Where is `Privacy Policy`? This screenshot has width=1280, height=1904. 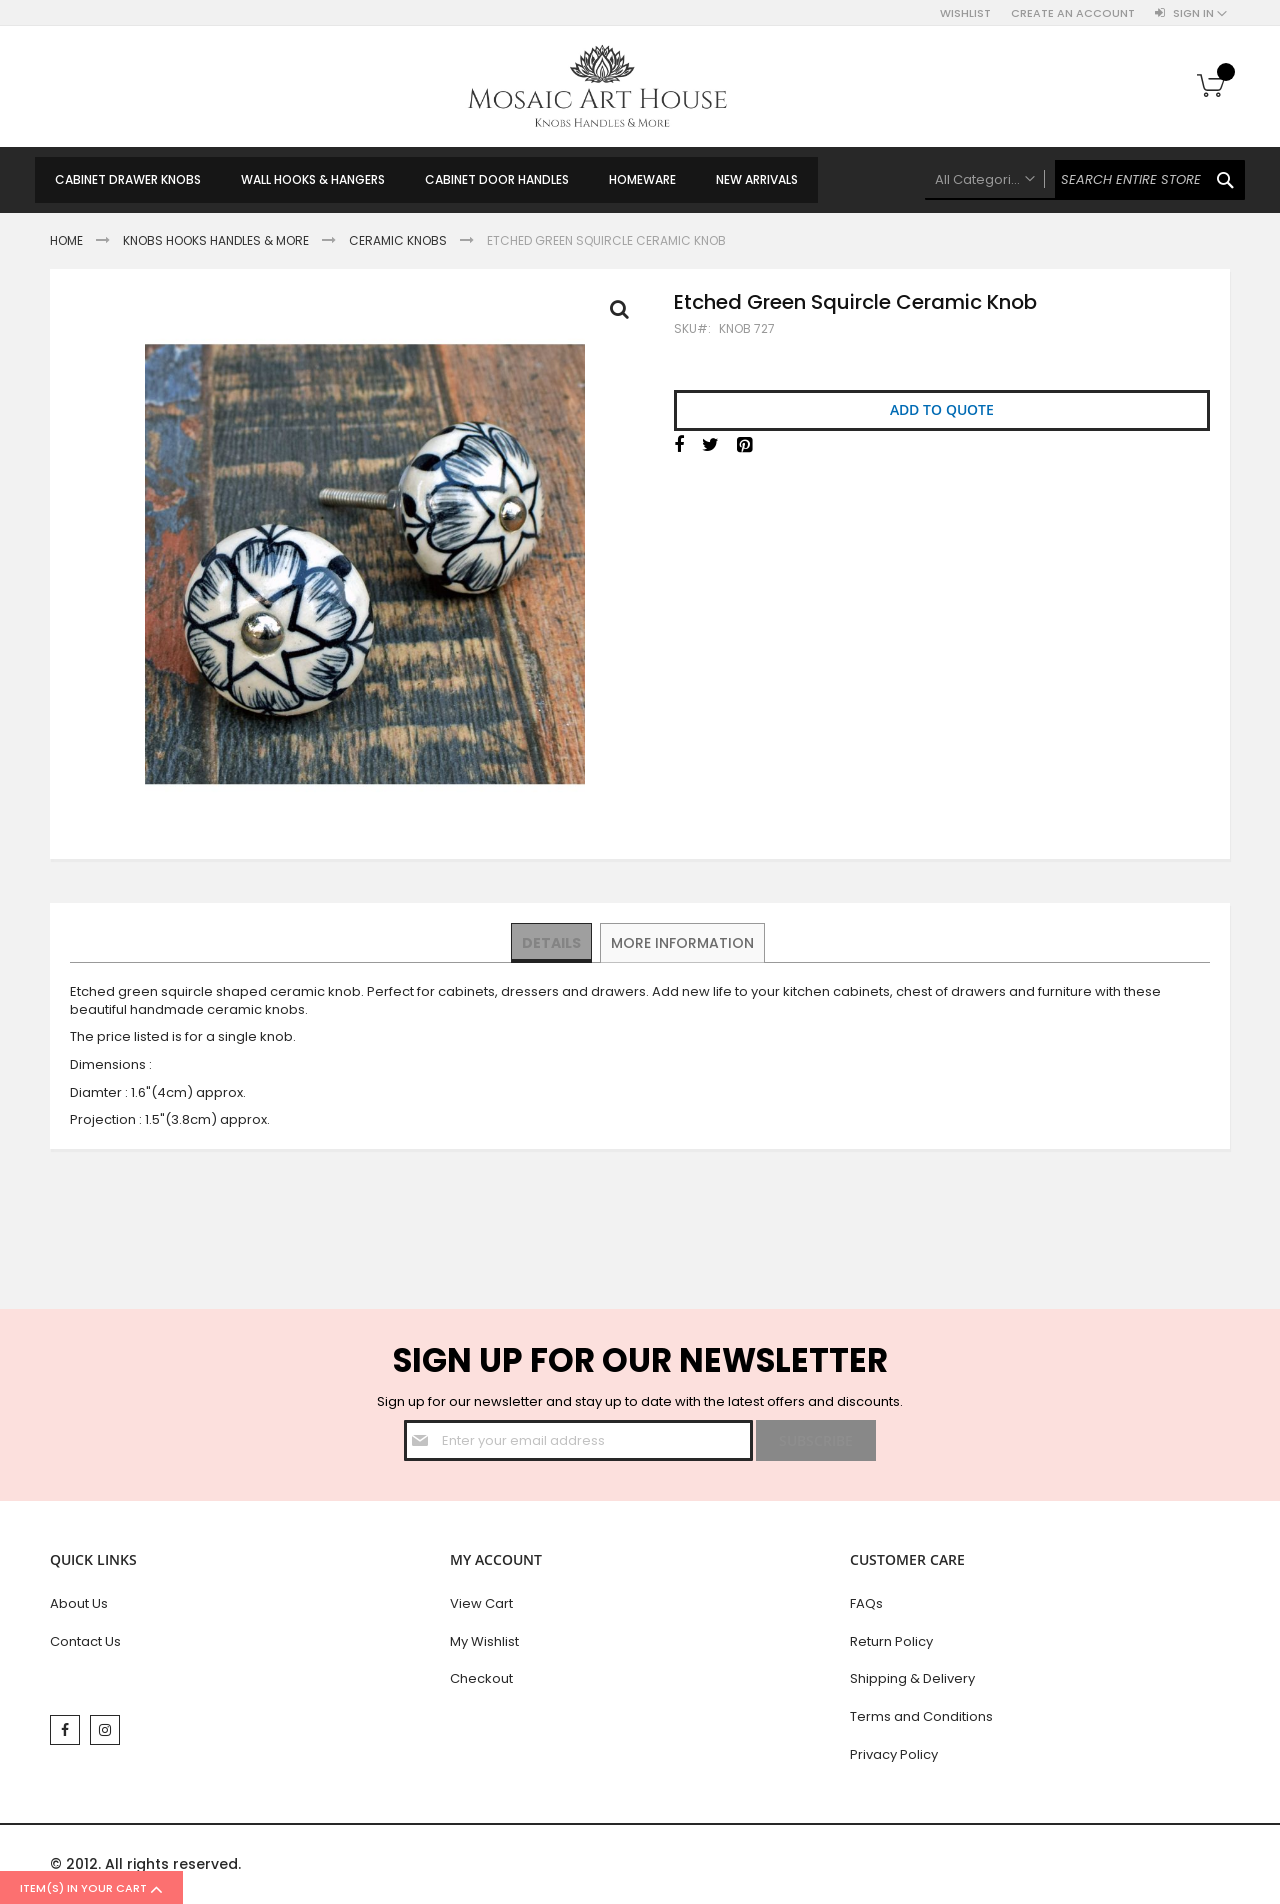 Privacy Policy is located at coordinates (894, 1754).